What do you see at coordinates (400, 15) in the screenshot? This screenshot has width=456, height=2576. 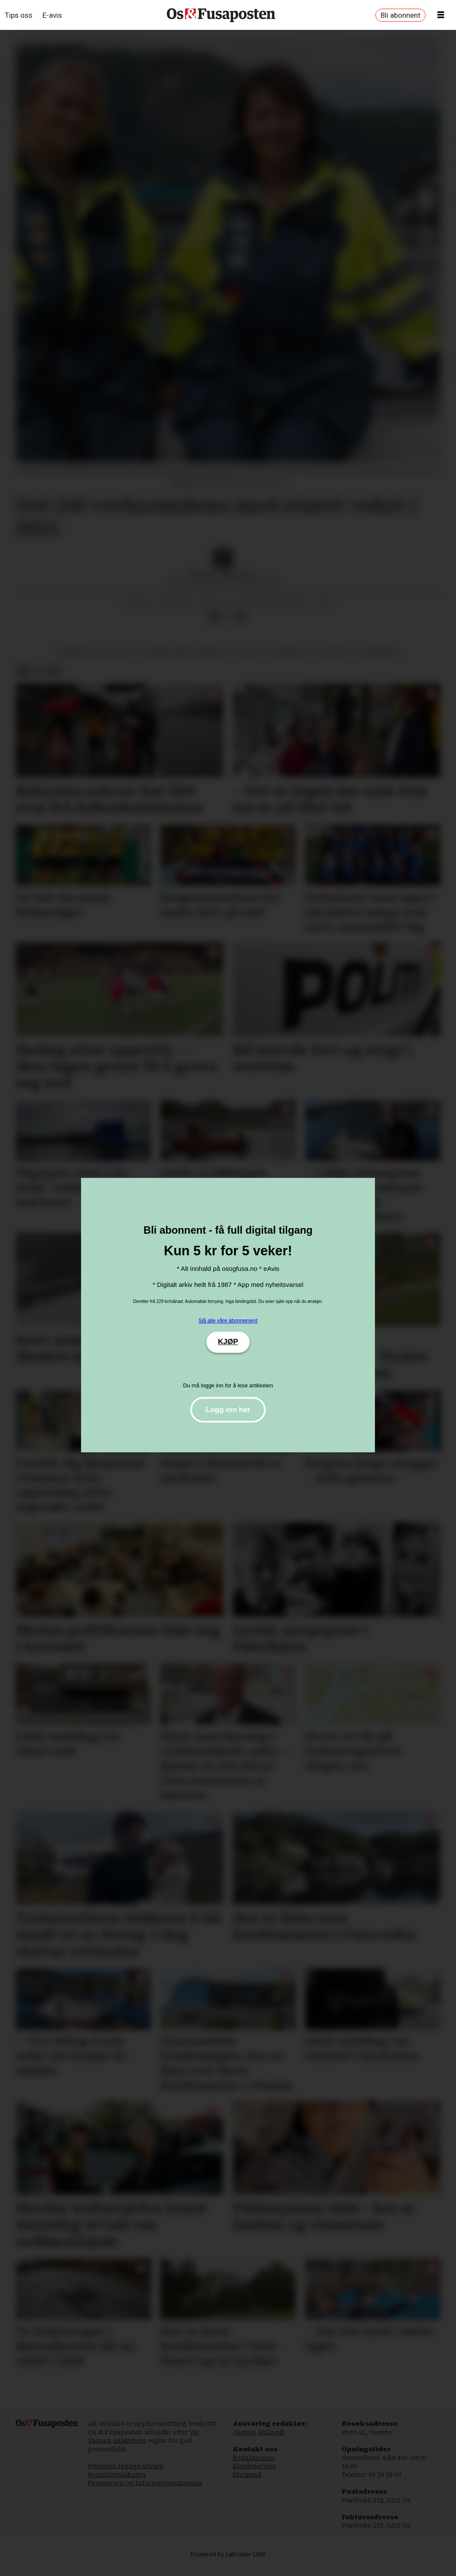 I see `Bli abonnent` at bounding box center [400, 15].